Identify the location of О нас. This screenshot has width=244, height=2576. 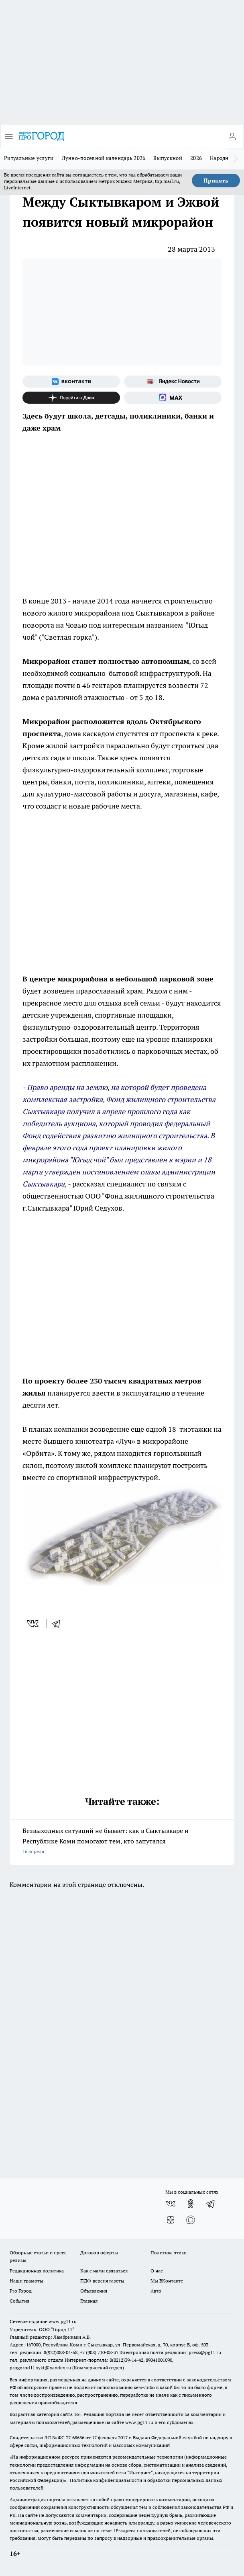
(156, 2271).